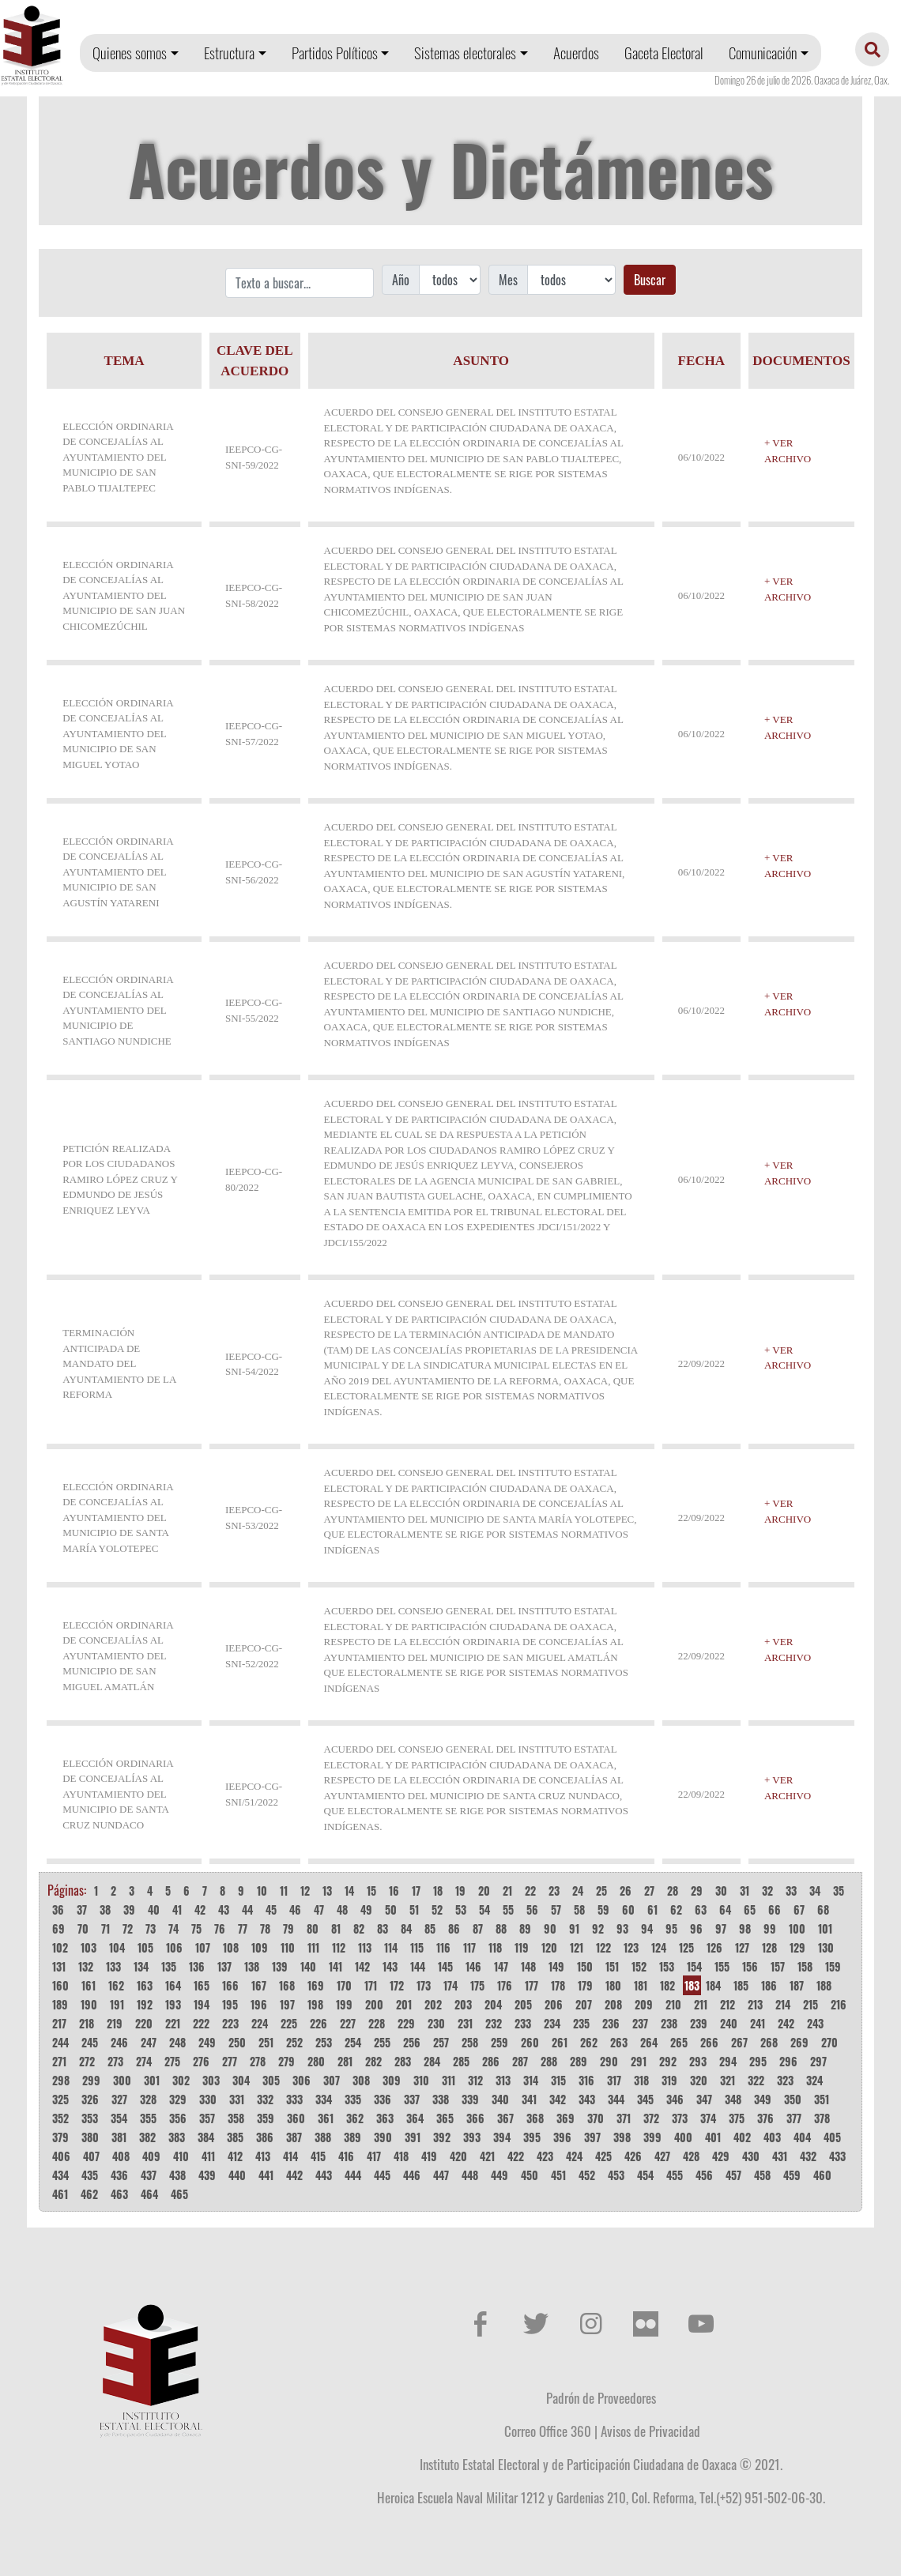 This screenshot has width=901, height=2576. Describe the element at coordinates (495, 1947) in the screenshot. I see `118` at that location.